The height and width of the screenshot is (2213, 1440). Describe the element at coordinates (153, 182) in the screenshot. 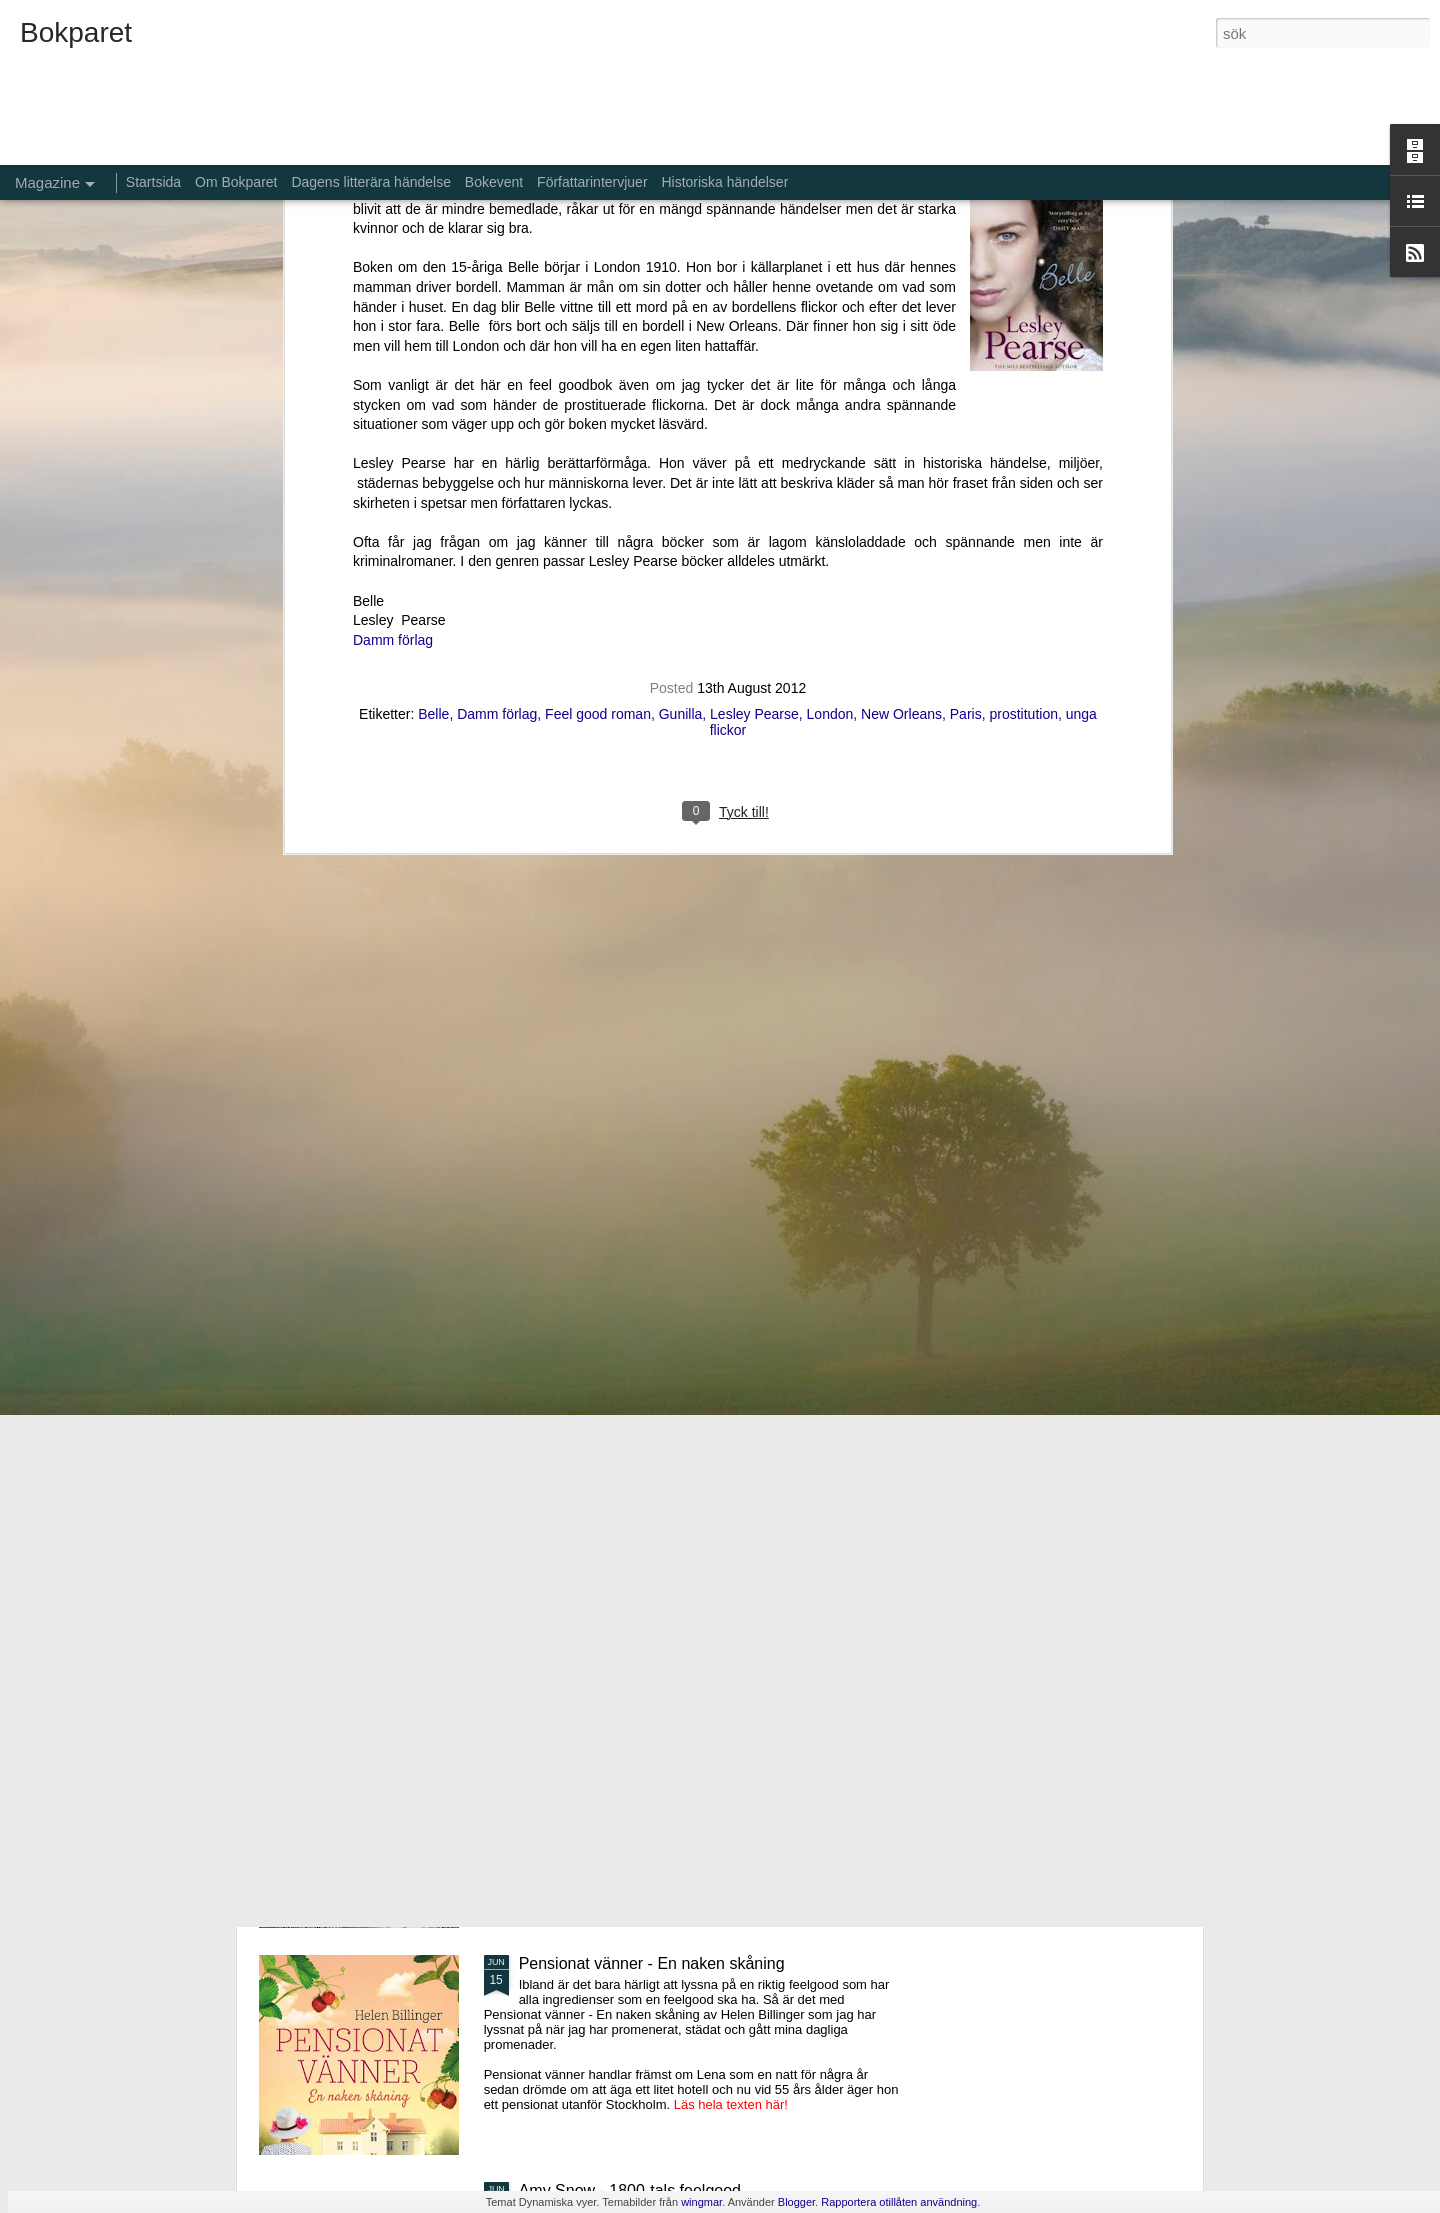

I see `Startsida` at that location.